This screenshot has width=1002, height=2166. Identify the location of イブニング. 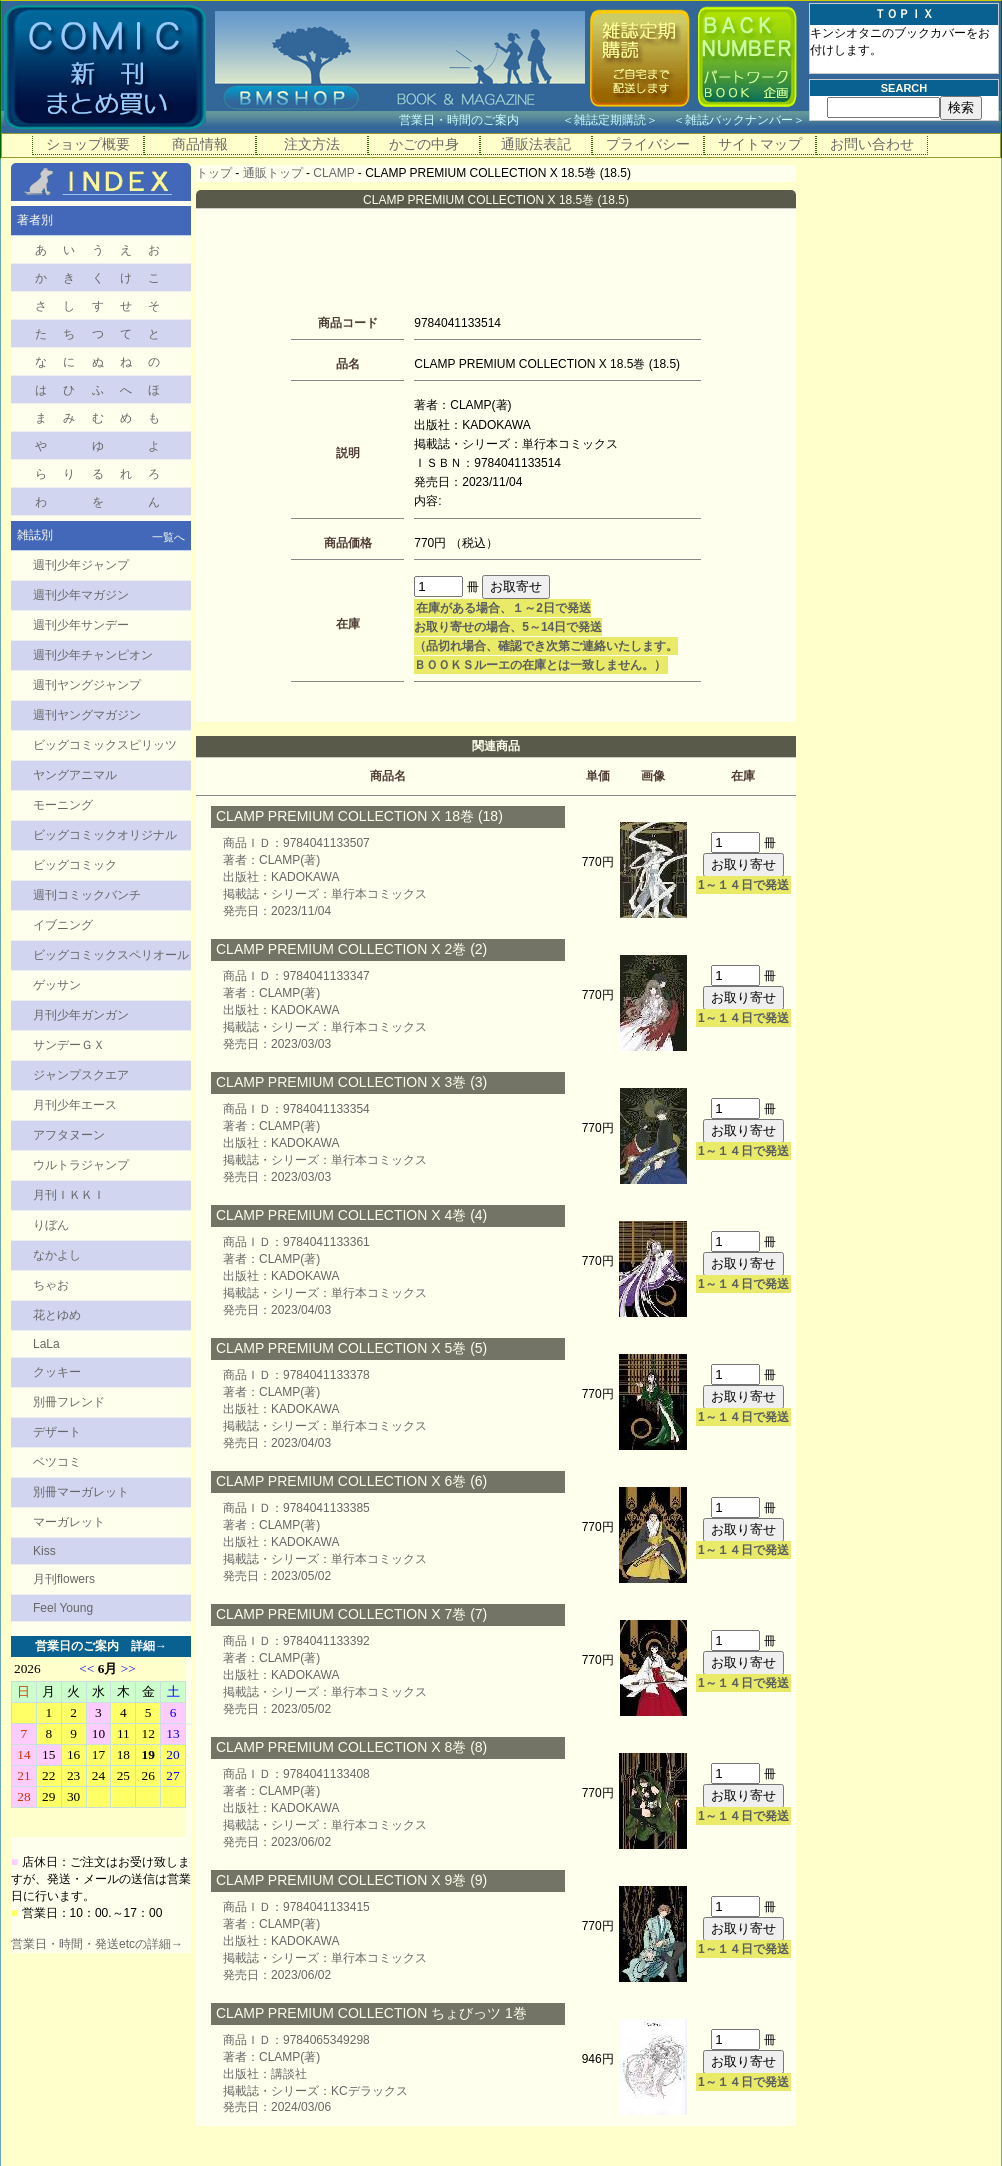
(63, 925).